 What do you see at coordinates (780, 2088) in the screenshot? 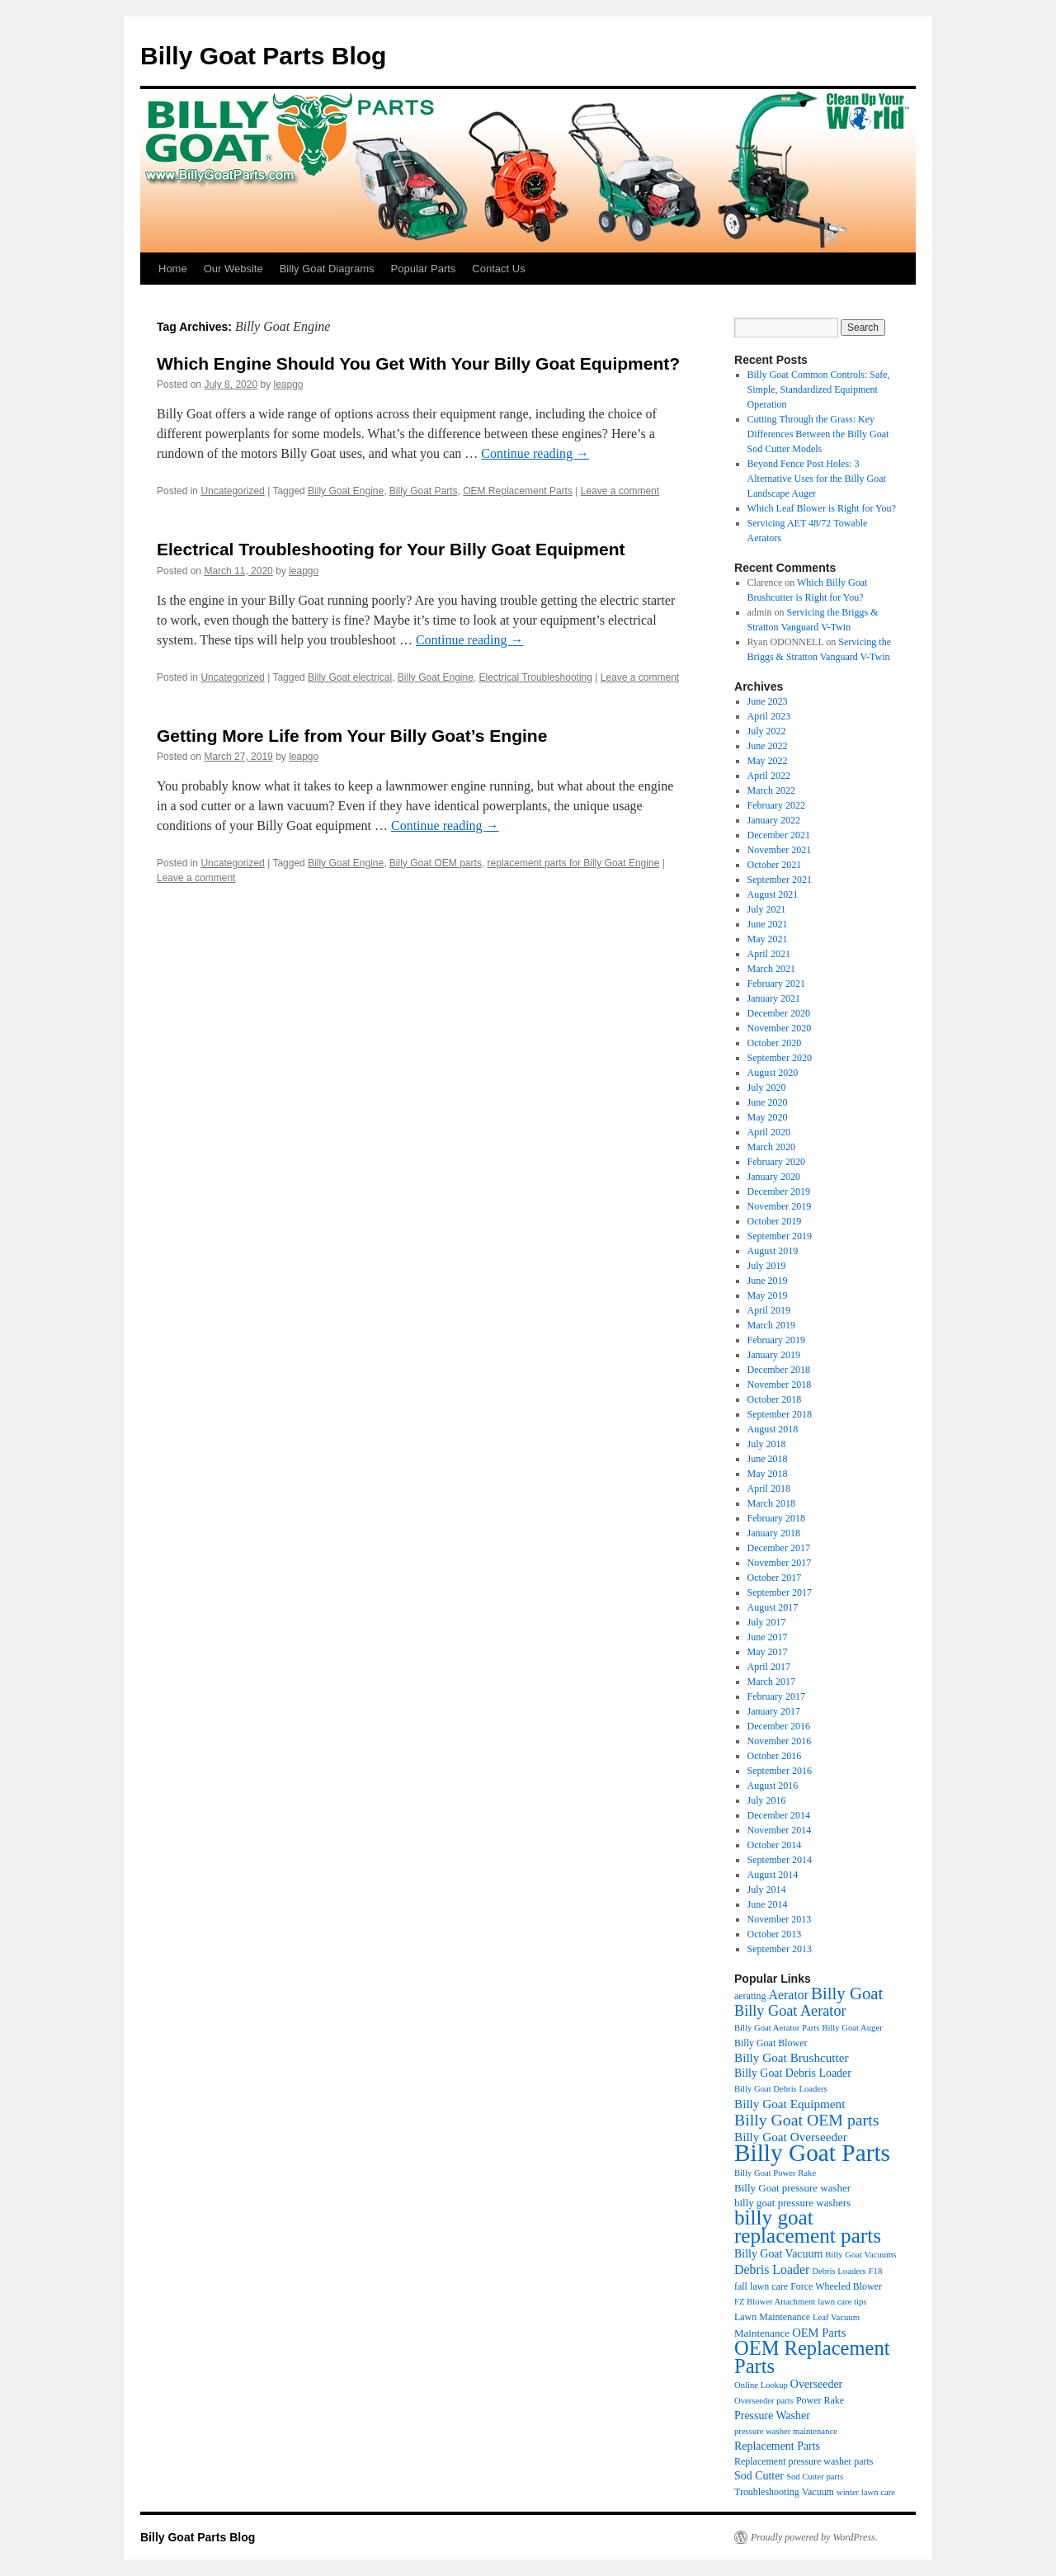
I see `Billy Goat Debris Loaders [Billy Goat Debris Loaders (3 items)]` at bounding box center [780, 2088].